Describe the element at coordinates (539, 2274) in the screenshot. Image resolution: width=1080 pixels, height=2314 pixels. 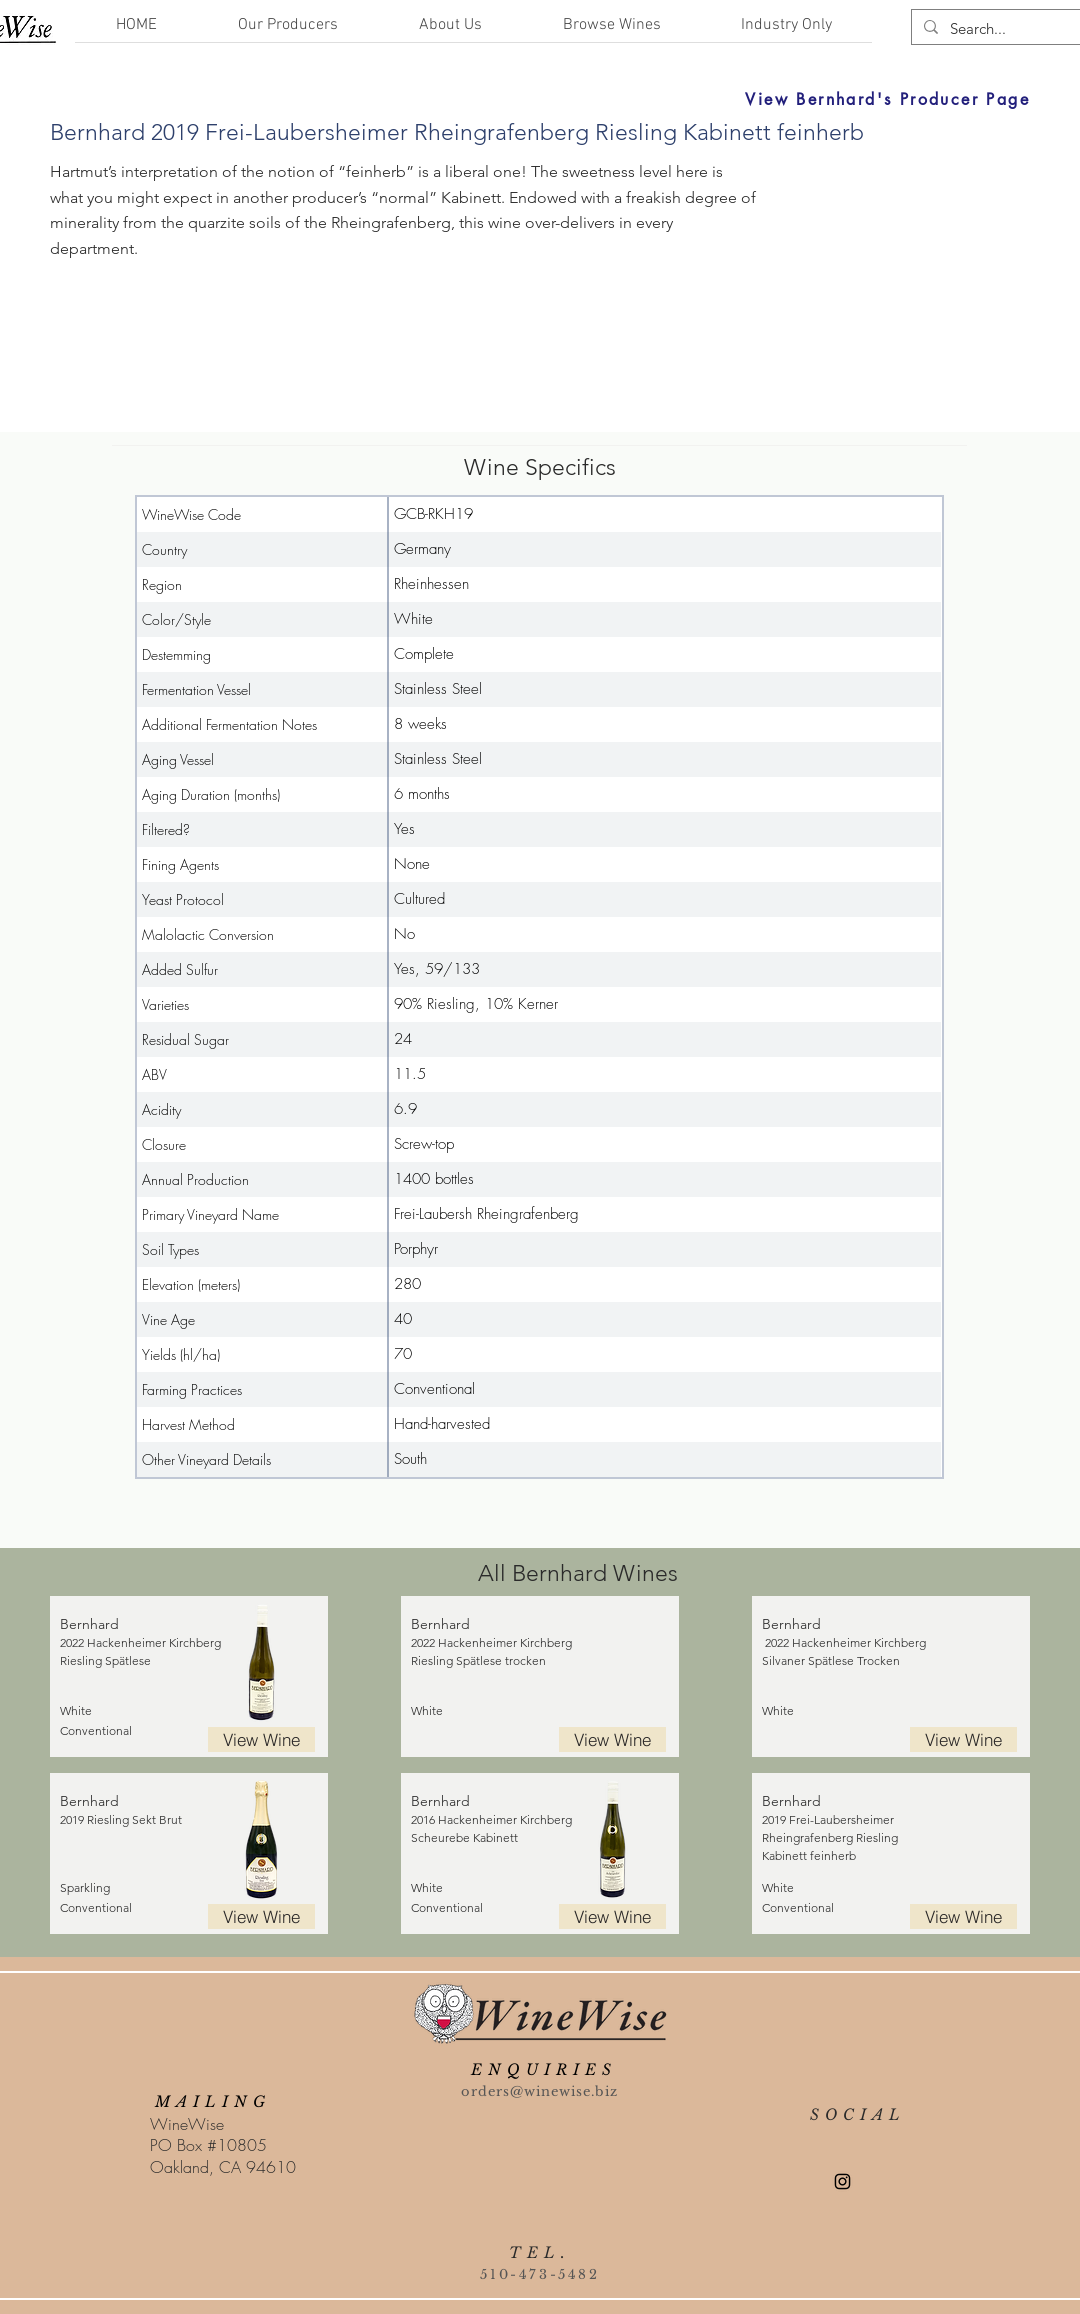
I see `510-473-5482` at that location.